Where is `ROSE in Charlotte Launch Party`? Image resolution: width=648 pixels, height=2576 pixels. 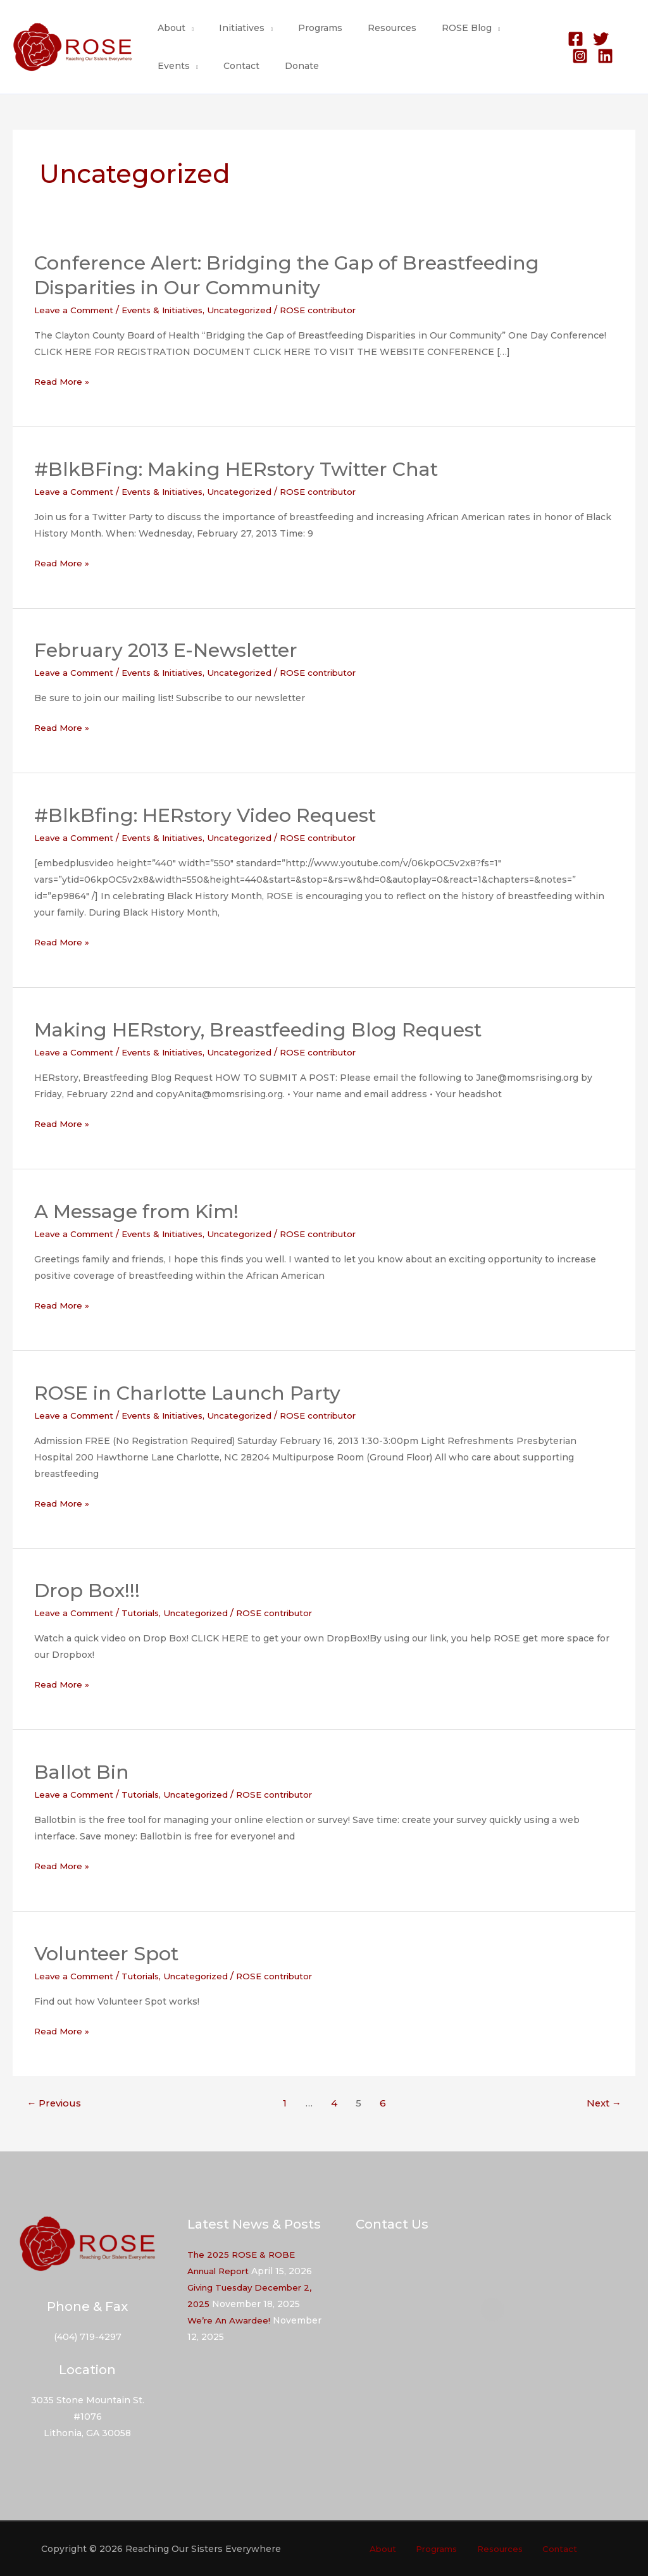
ROSE in Charlotte Launch Party is located at coordinates (187, 1392).